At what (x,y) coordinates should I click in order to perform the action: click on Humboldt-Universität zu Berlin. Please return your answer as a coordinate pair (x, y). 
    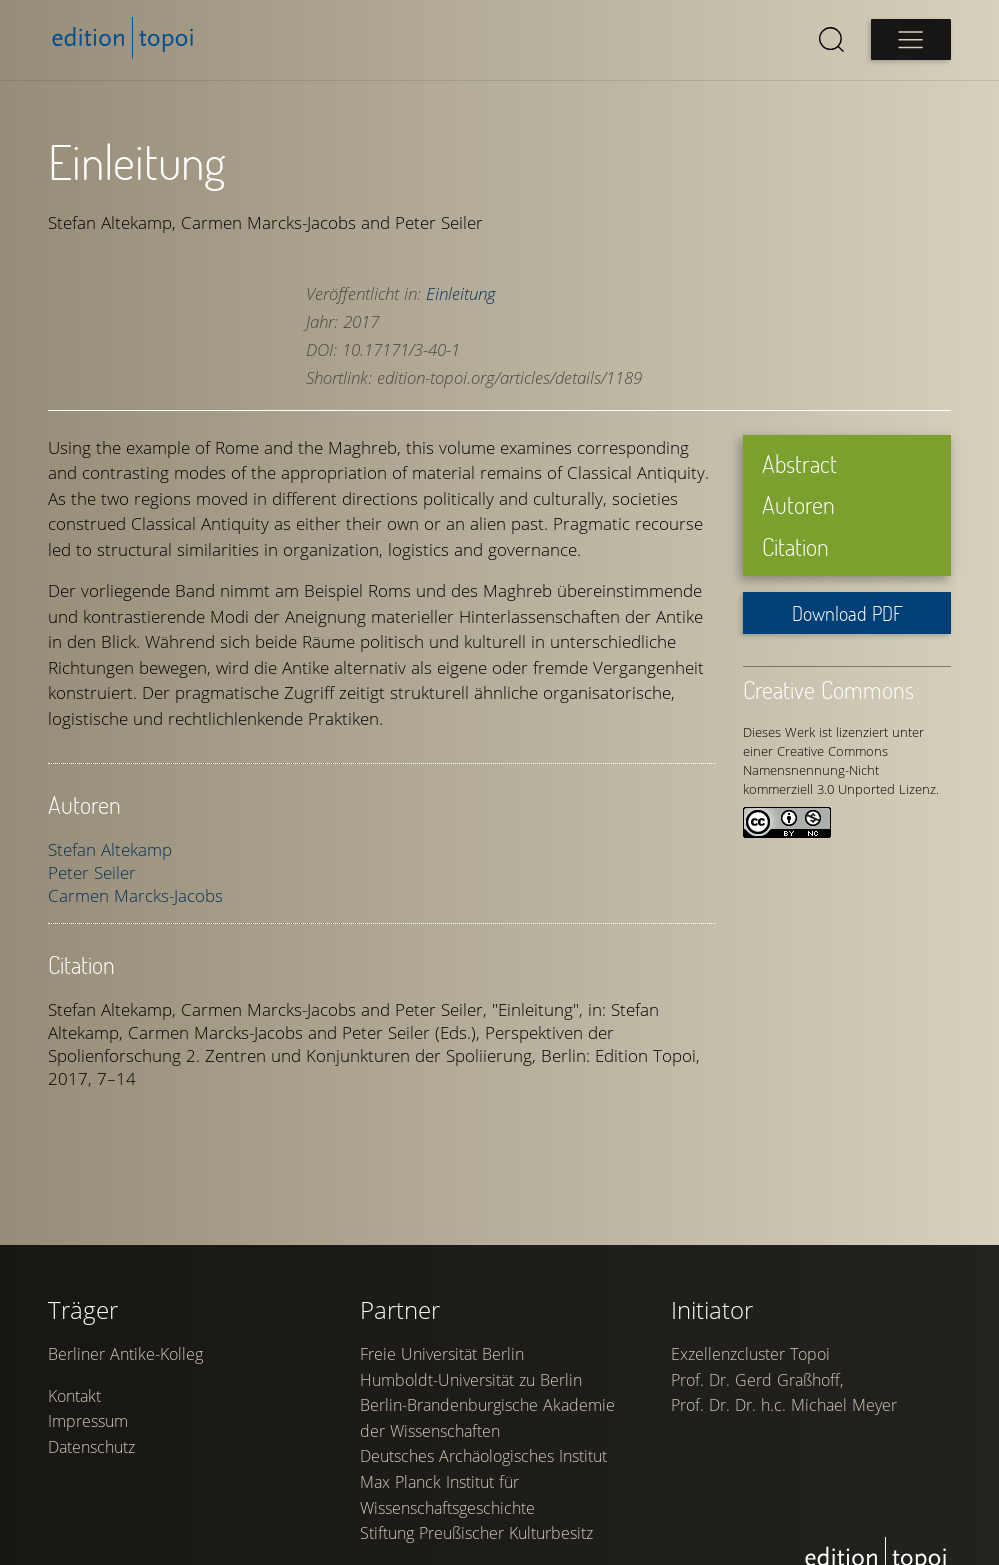
    Looking at the image, I should click on (471, 1380).